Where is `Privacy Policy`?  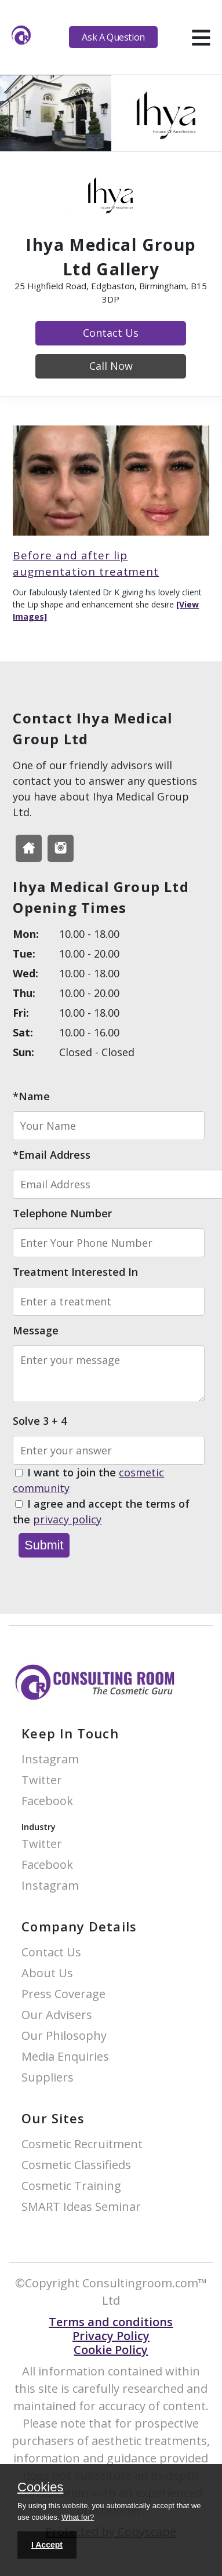 Privacy Policy is located at coordinates (111, 2336).